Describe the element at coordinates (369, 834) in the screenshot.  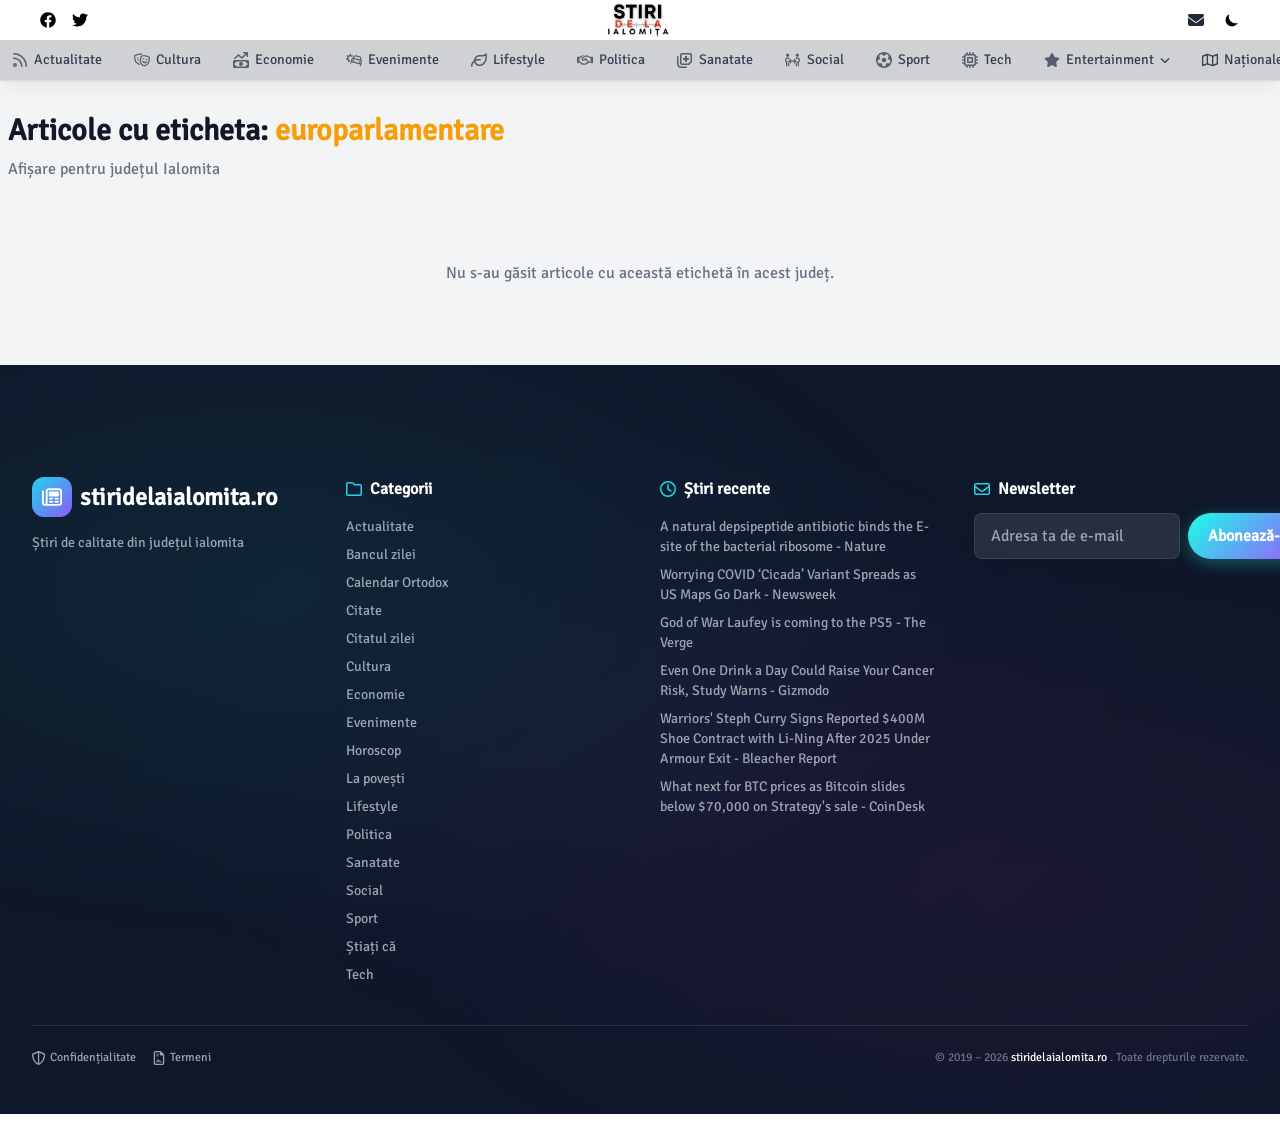
I see `Politica` at that location.